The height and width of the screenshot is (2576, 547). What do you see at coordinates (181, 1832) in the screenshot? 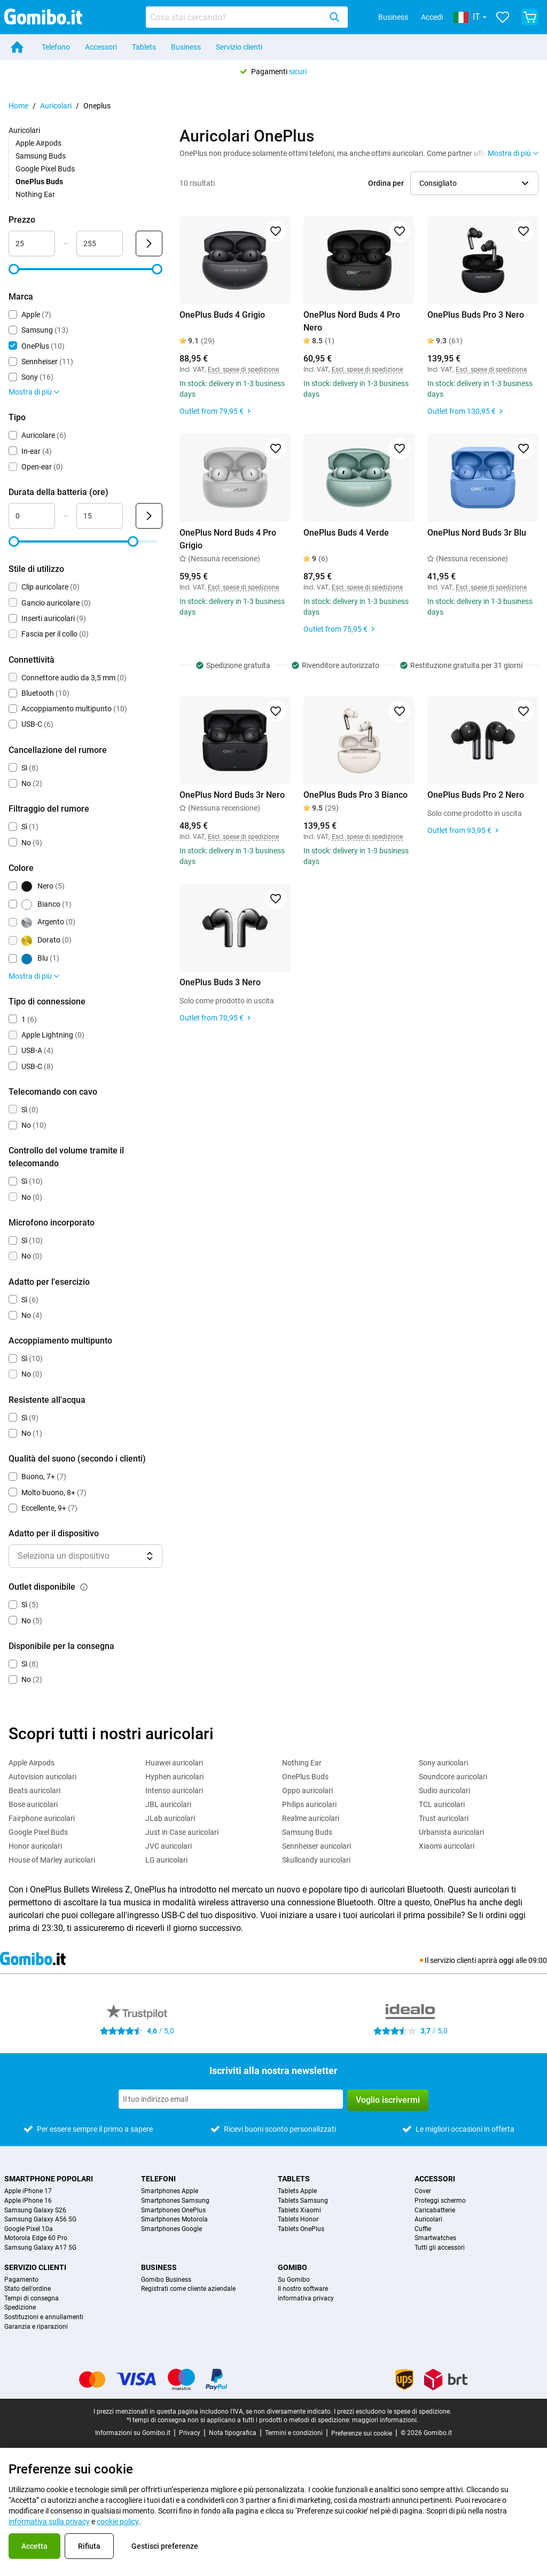
I see `Just in Case auricolari` at bounding box center [181, 1832].